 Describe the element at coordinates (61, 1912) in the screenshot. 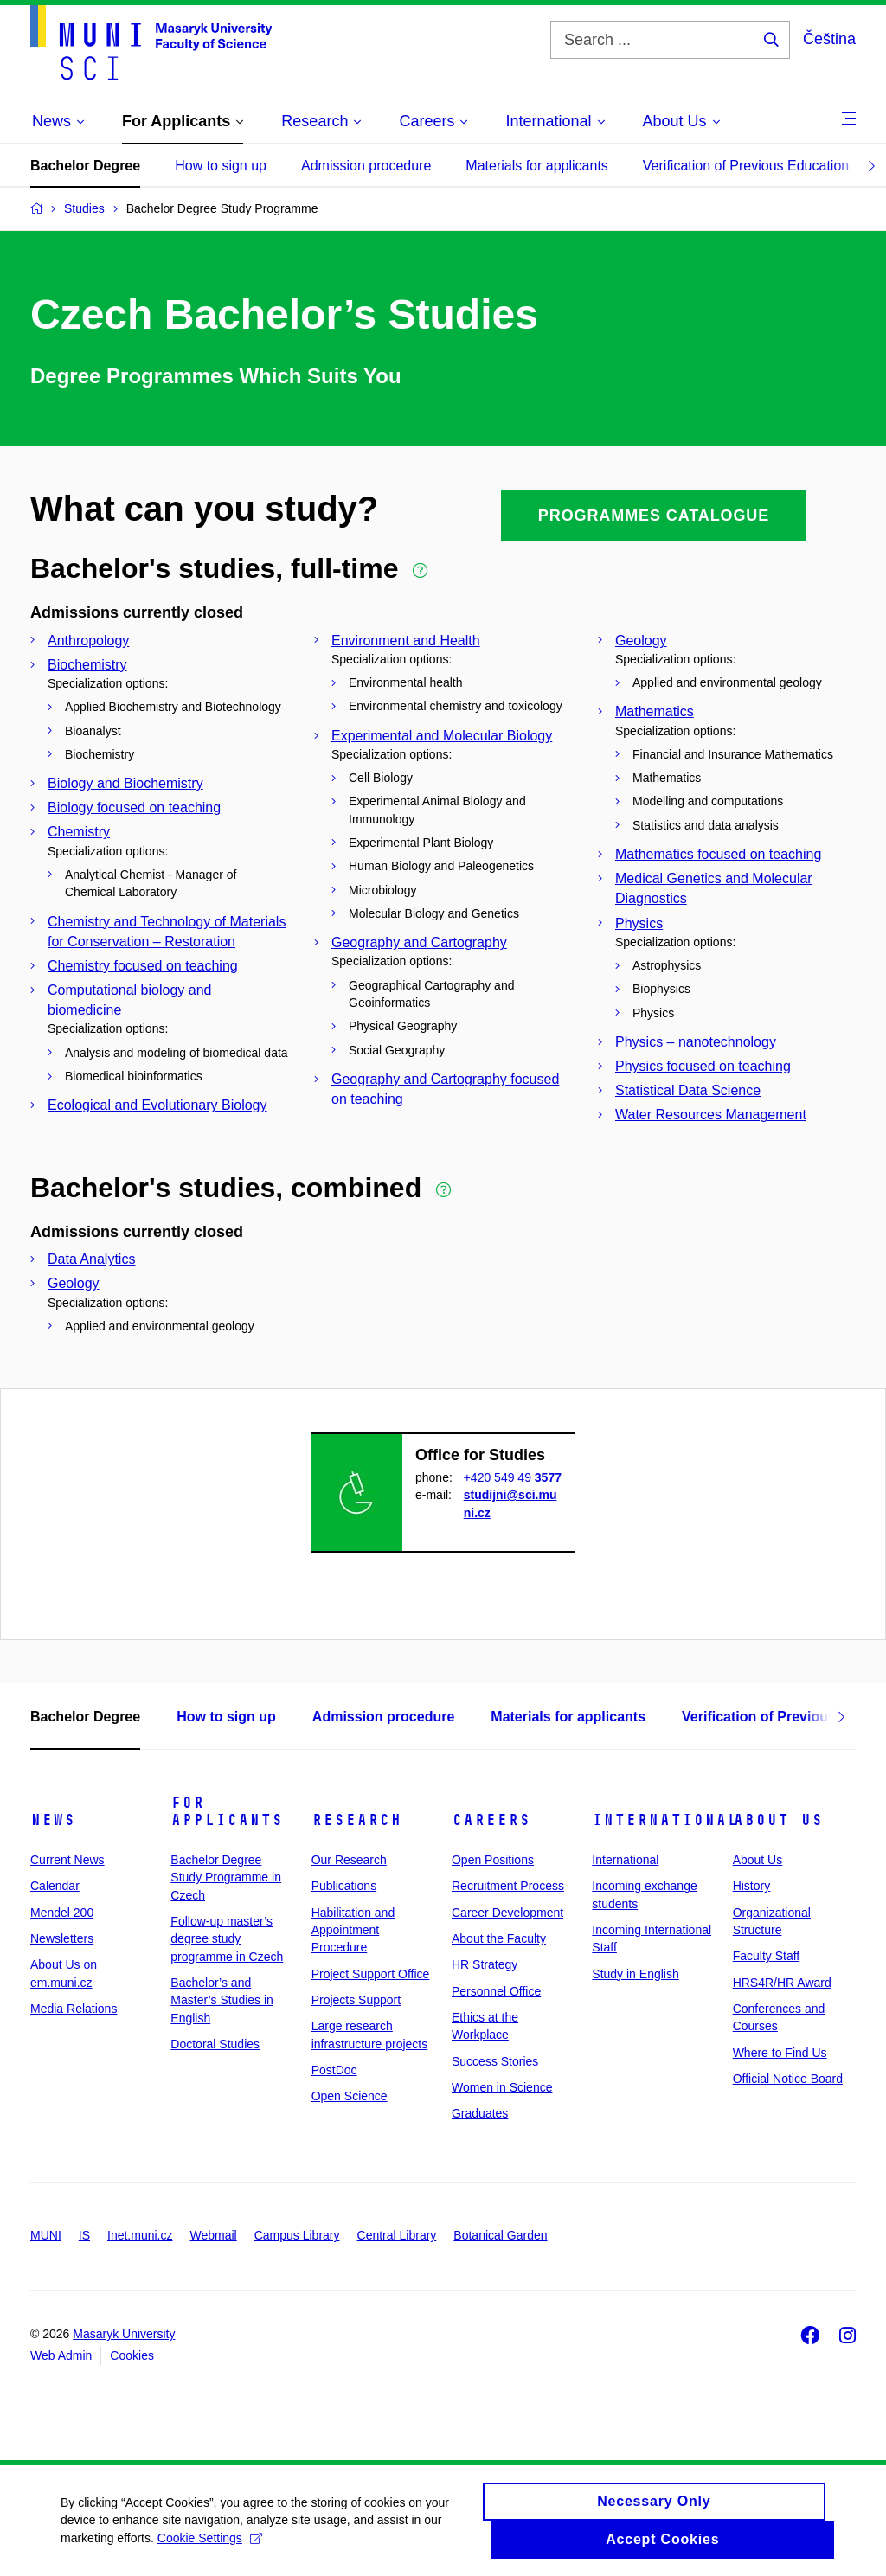

I see `Mendel 200` at that location.